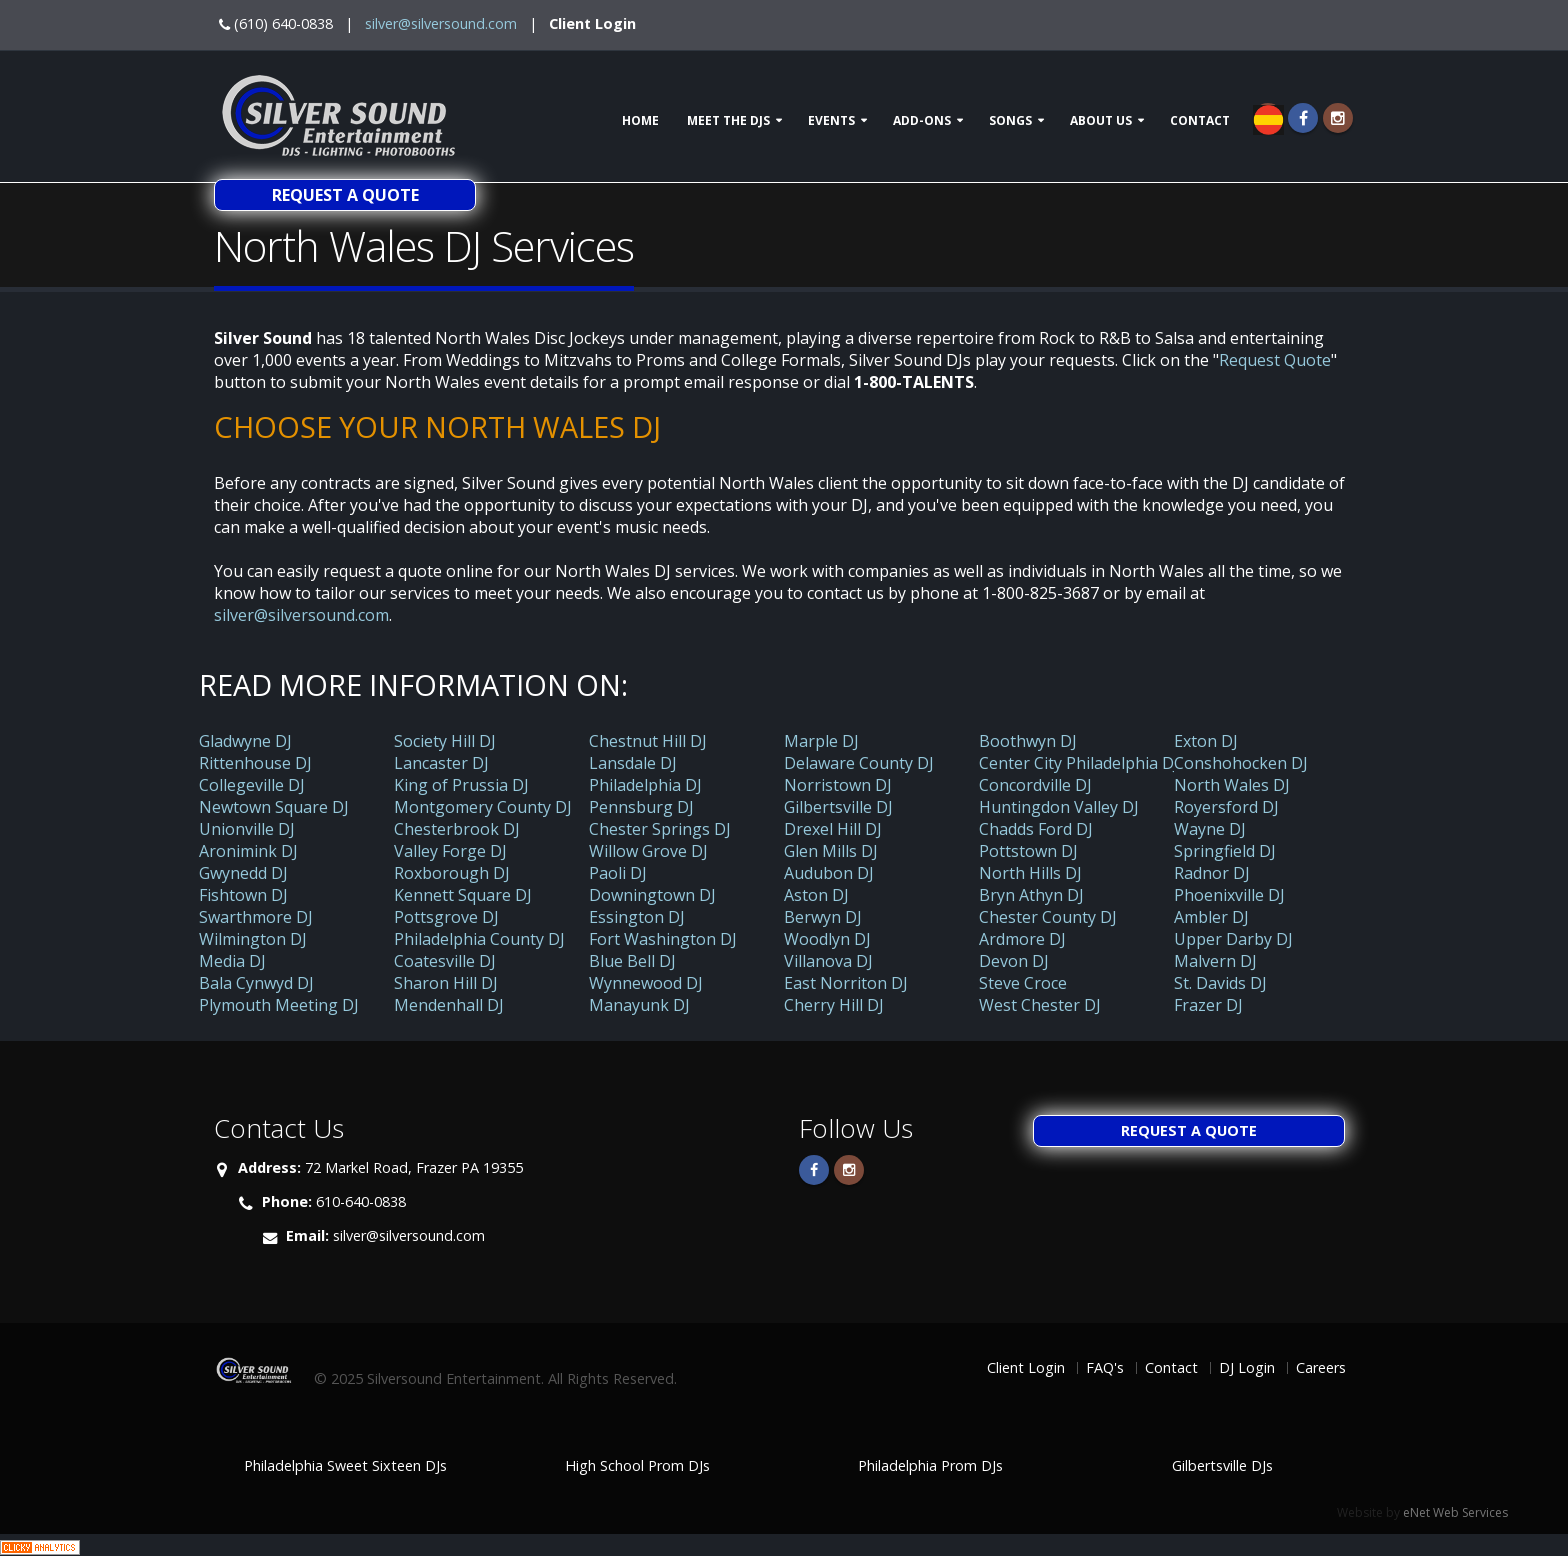  I want to click on Bryn Athyn DJ, so click(1031, 895).